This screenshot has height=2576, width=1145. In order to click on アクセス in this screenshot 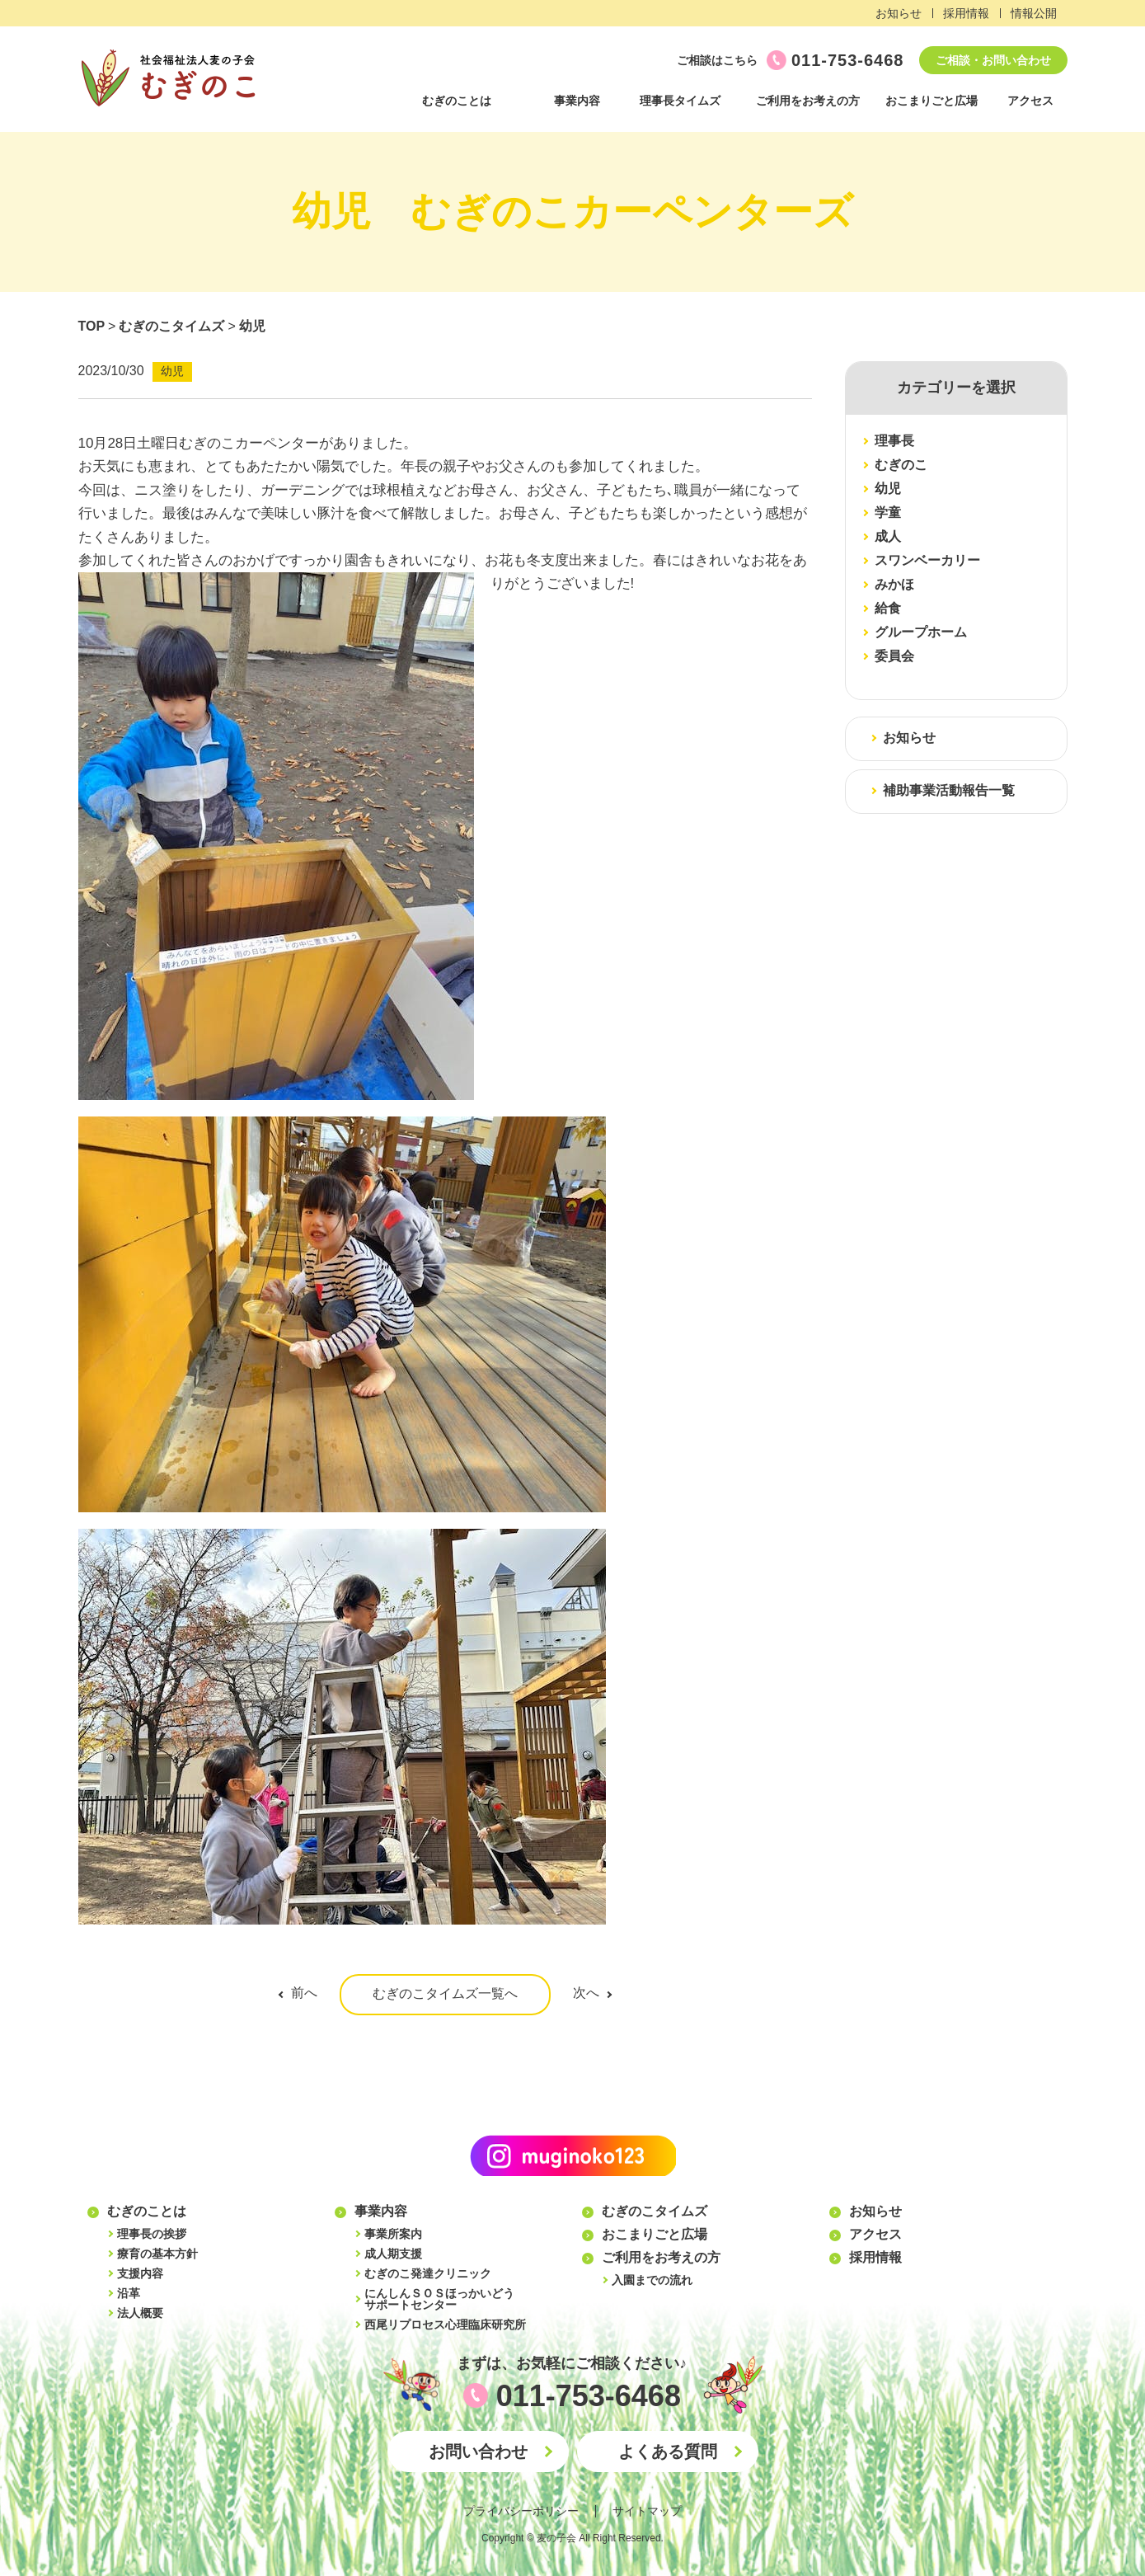, I will do `click(1030, 100)`.